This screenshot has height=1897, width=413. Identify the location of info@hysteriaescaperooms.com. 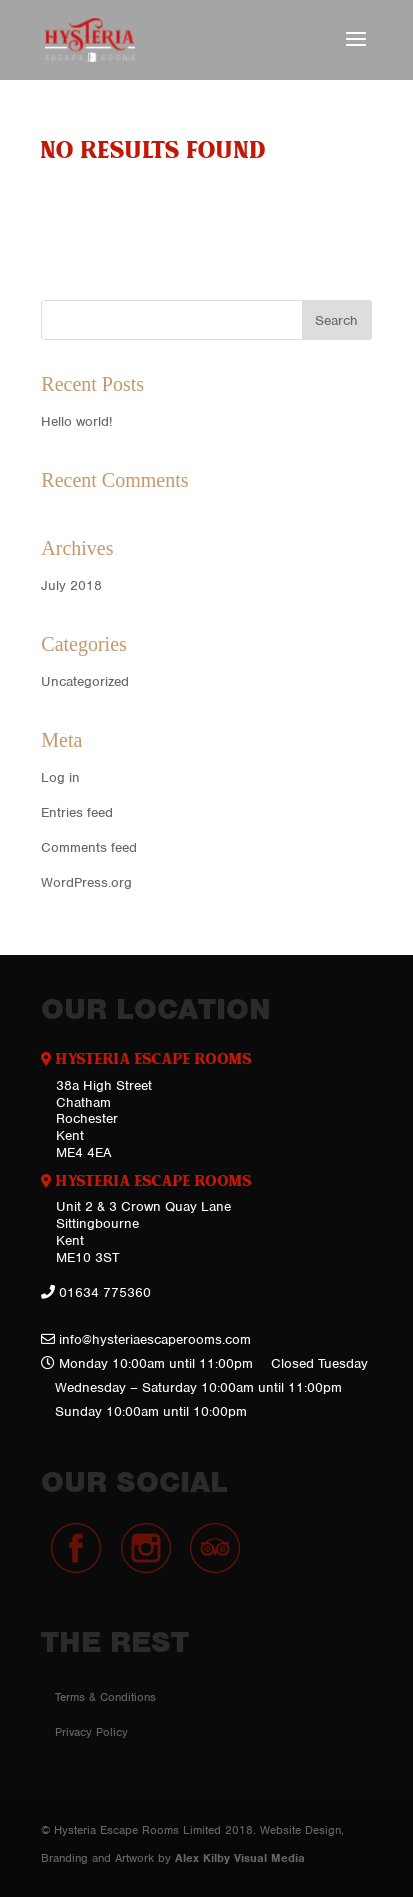
(155, 1339).